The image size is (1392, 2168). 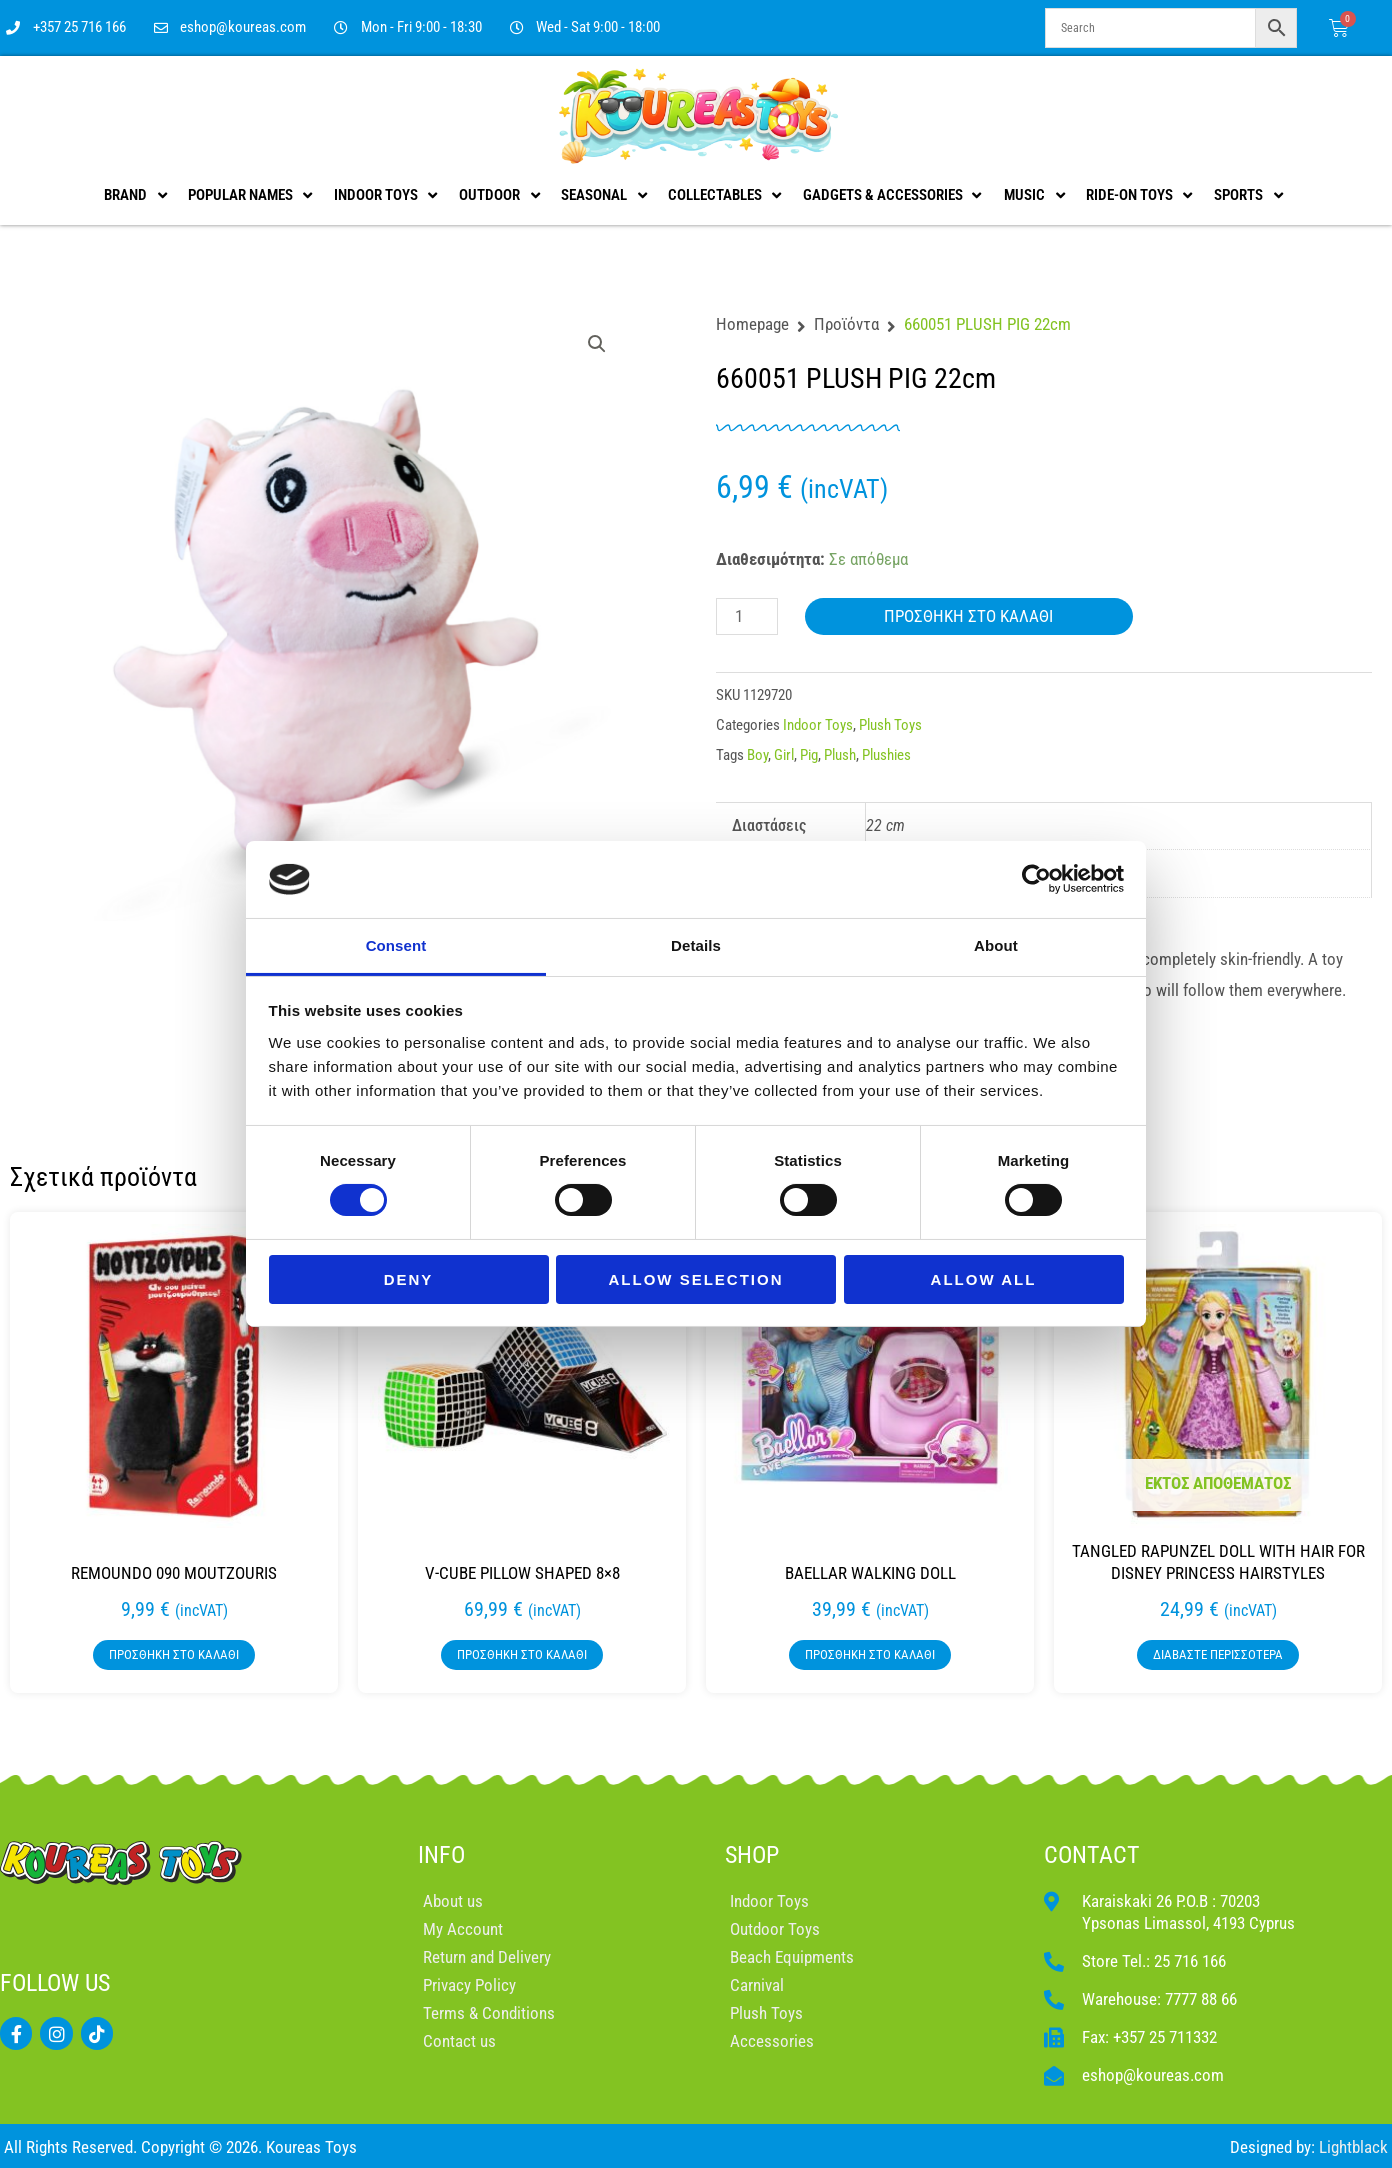 What do you see at coordinates (1036, 879) in the screenshot?
I see `[Cookiebot by Usercentrics - opens in a new window]` at bounding box center [1036, 879].